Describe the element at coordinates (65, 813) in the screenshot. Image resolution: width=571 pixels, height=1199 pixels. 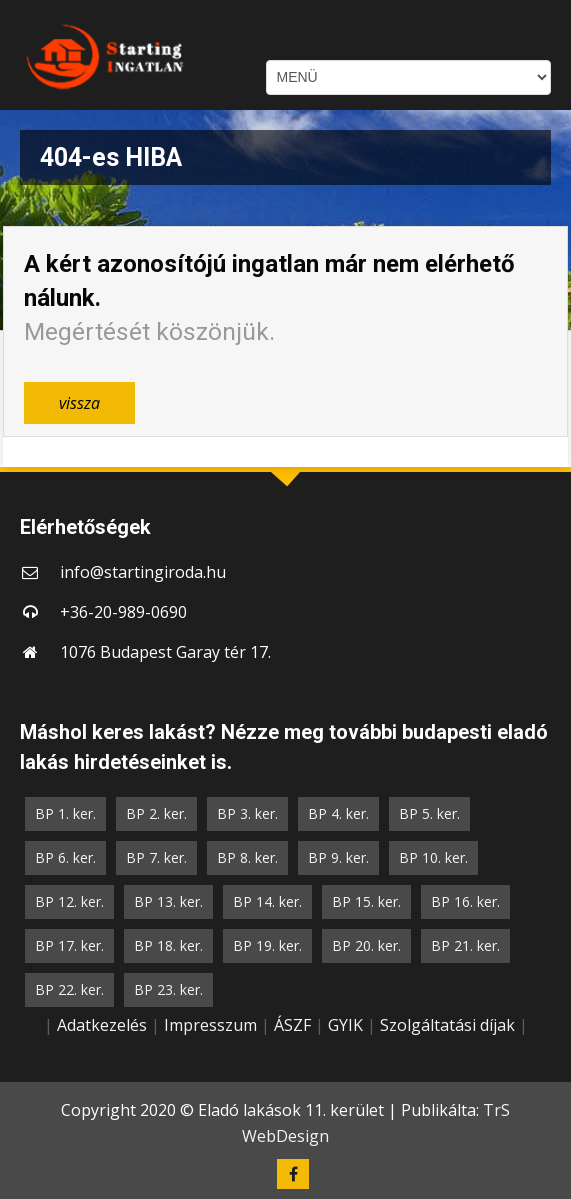
I see `BP 1. ker.` at that location.